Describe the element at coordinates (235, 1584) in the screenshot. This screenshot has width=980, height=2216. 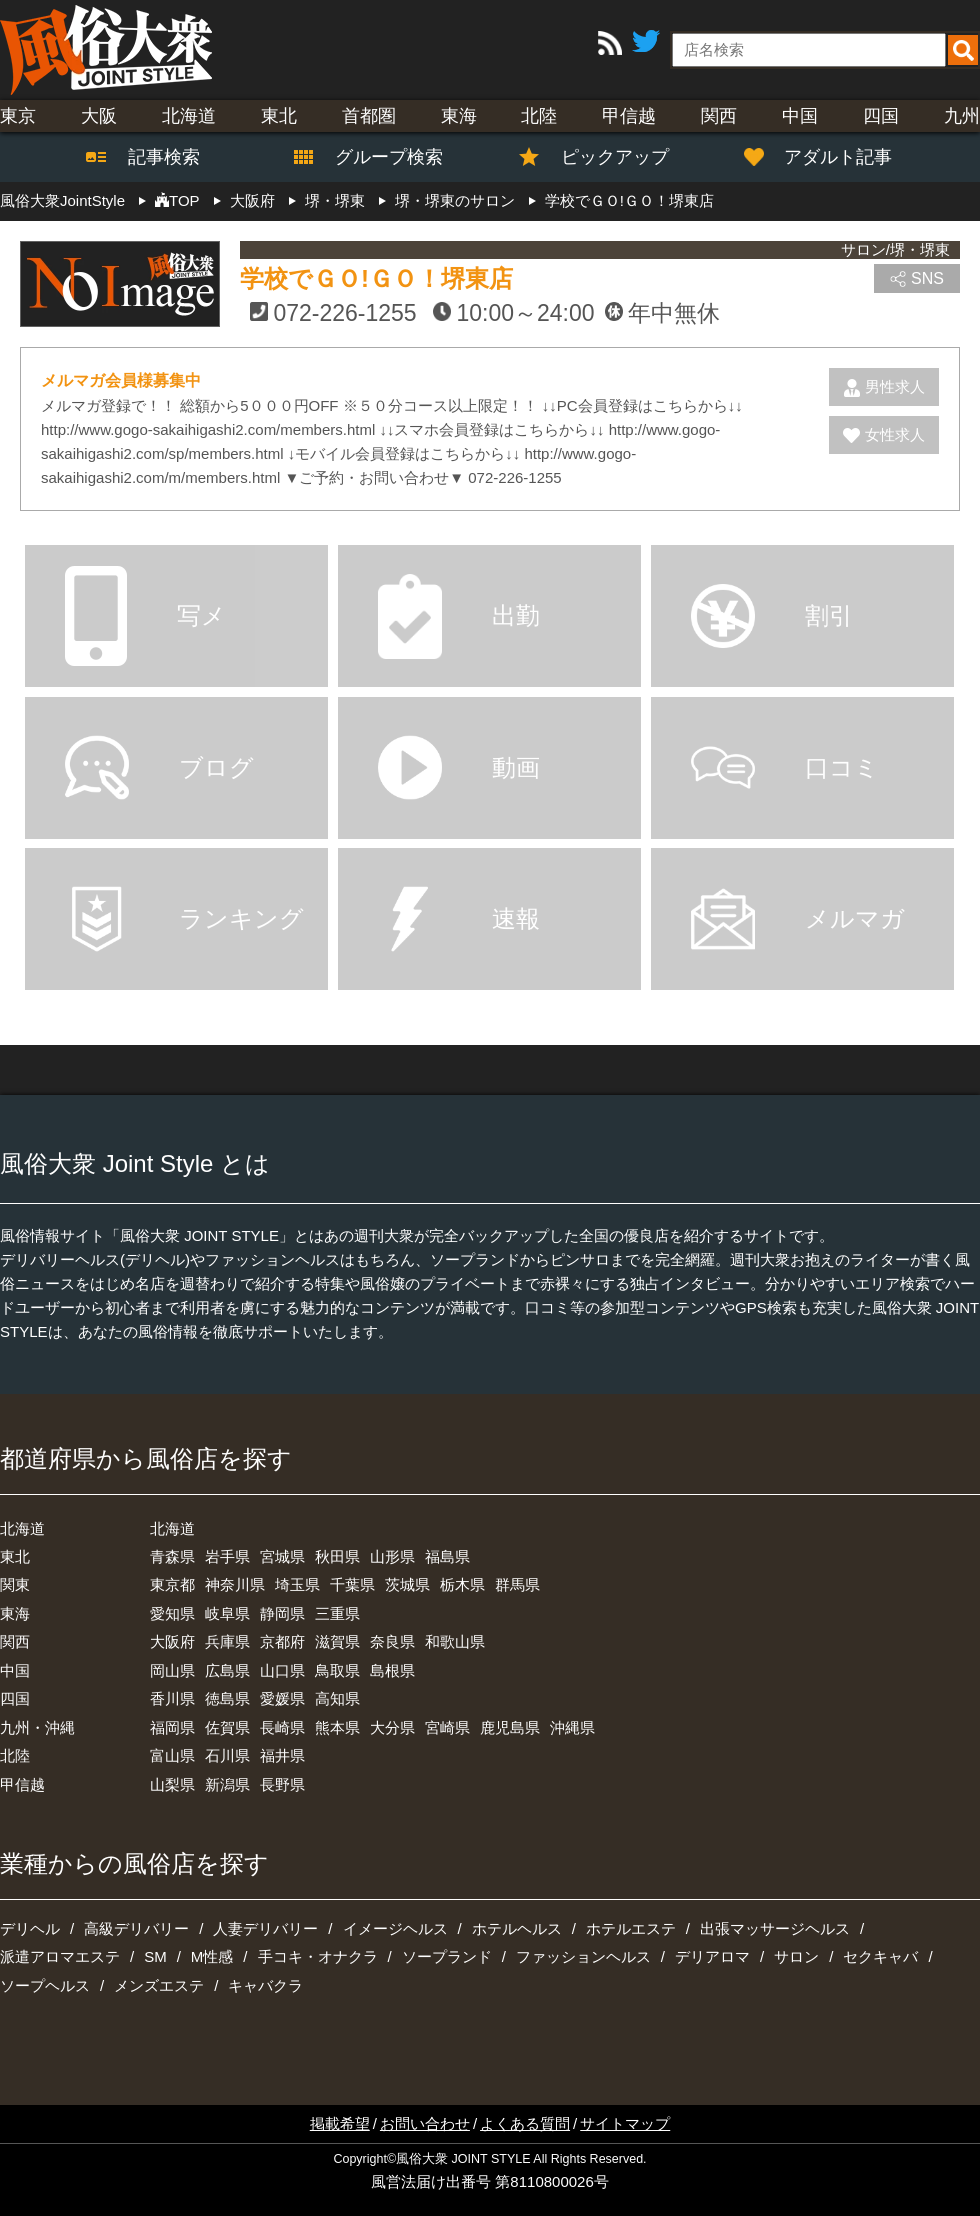
I see `神奈川県` at that location.